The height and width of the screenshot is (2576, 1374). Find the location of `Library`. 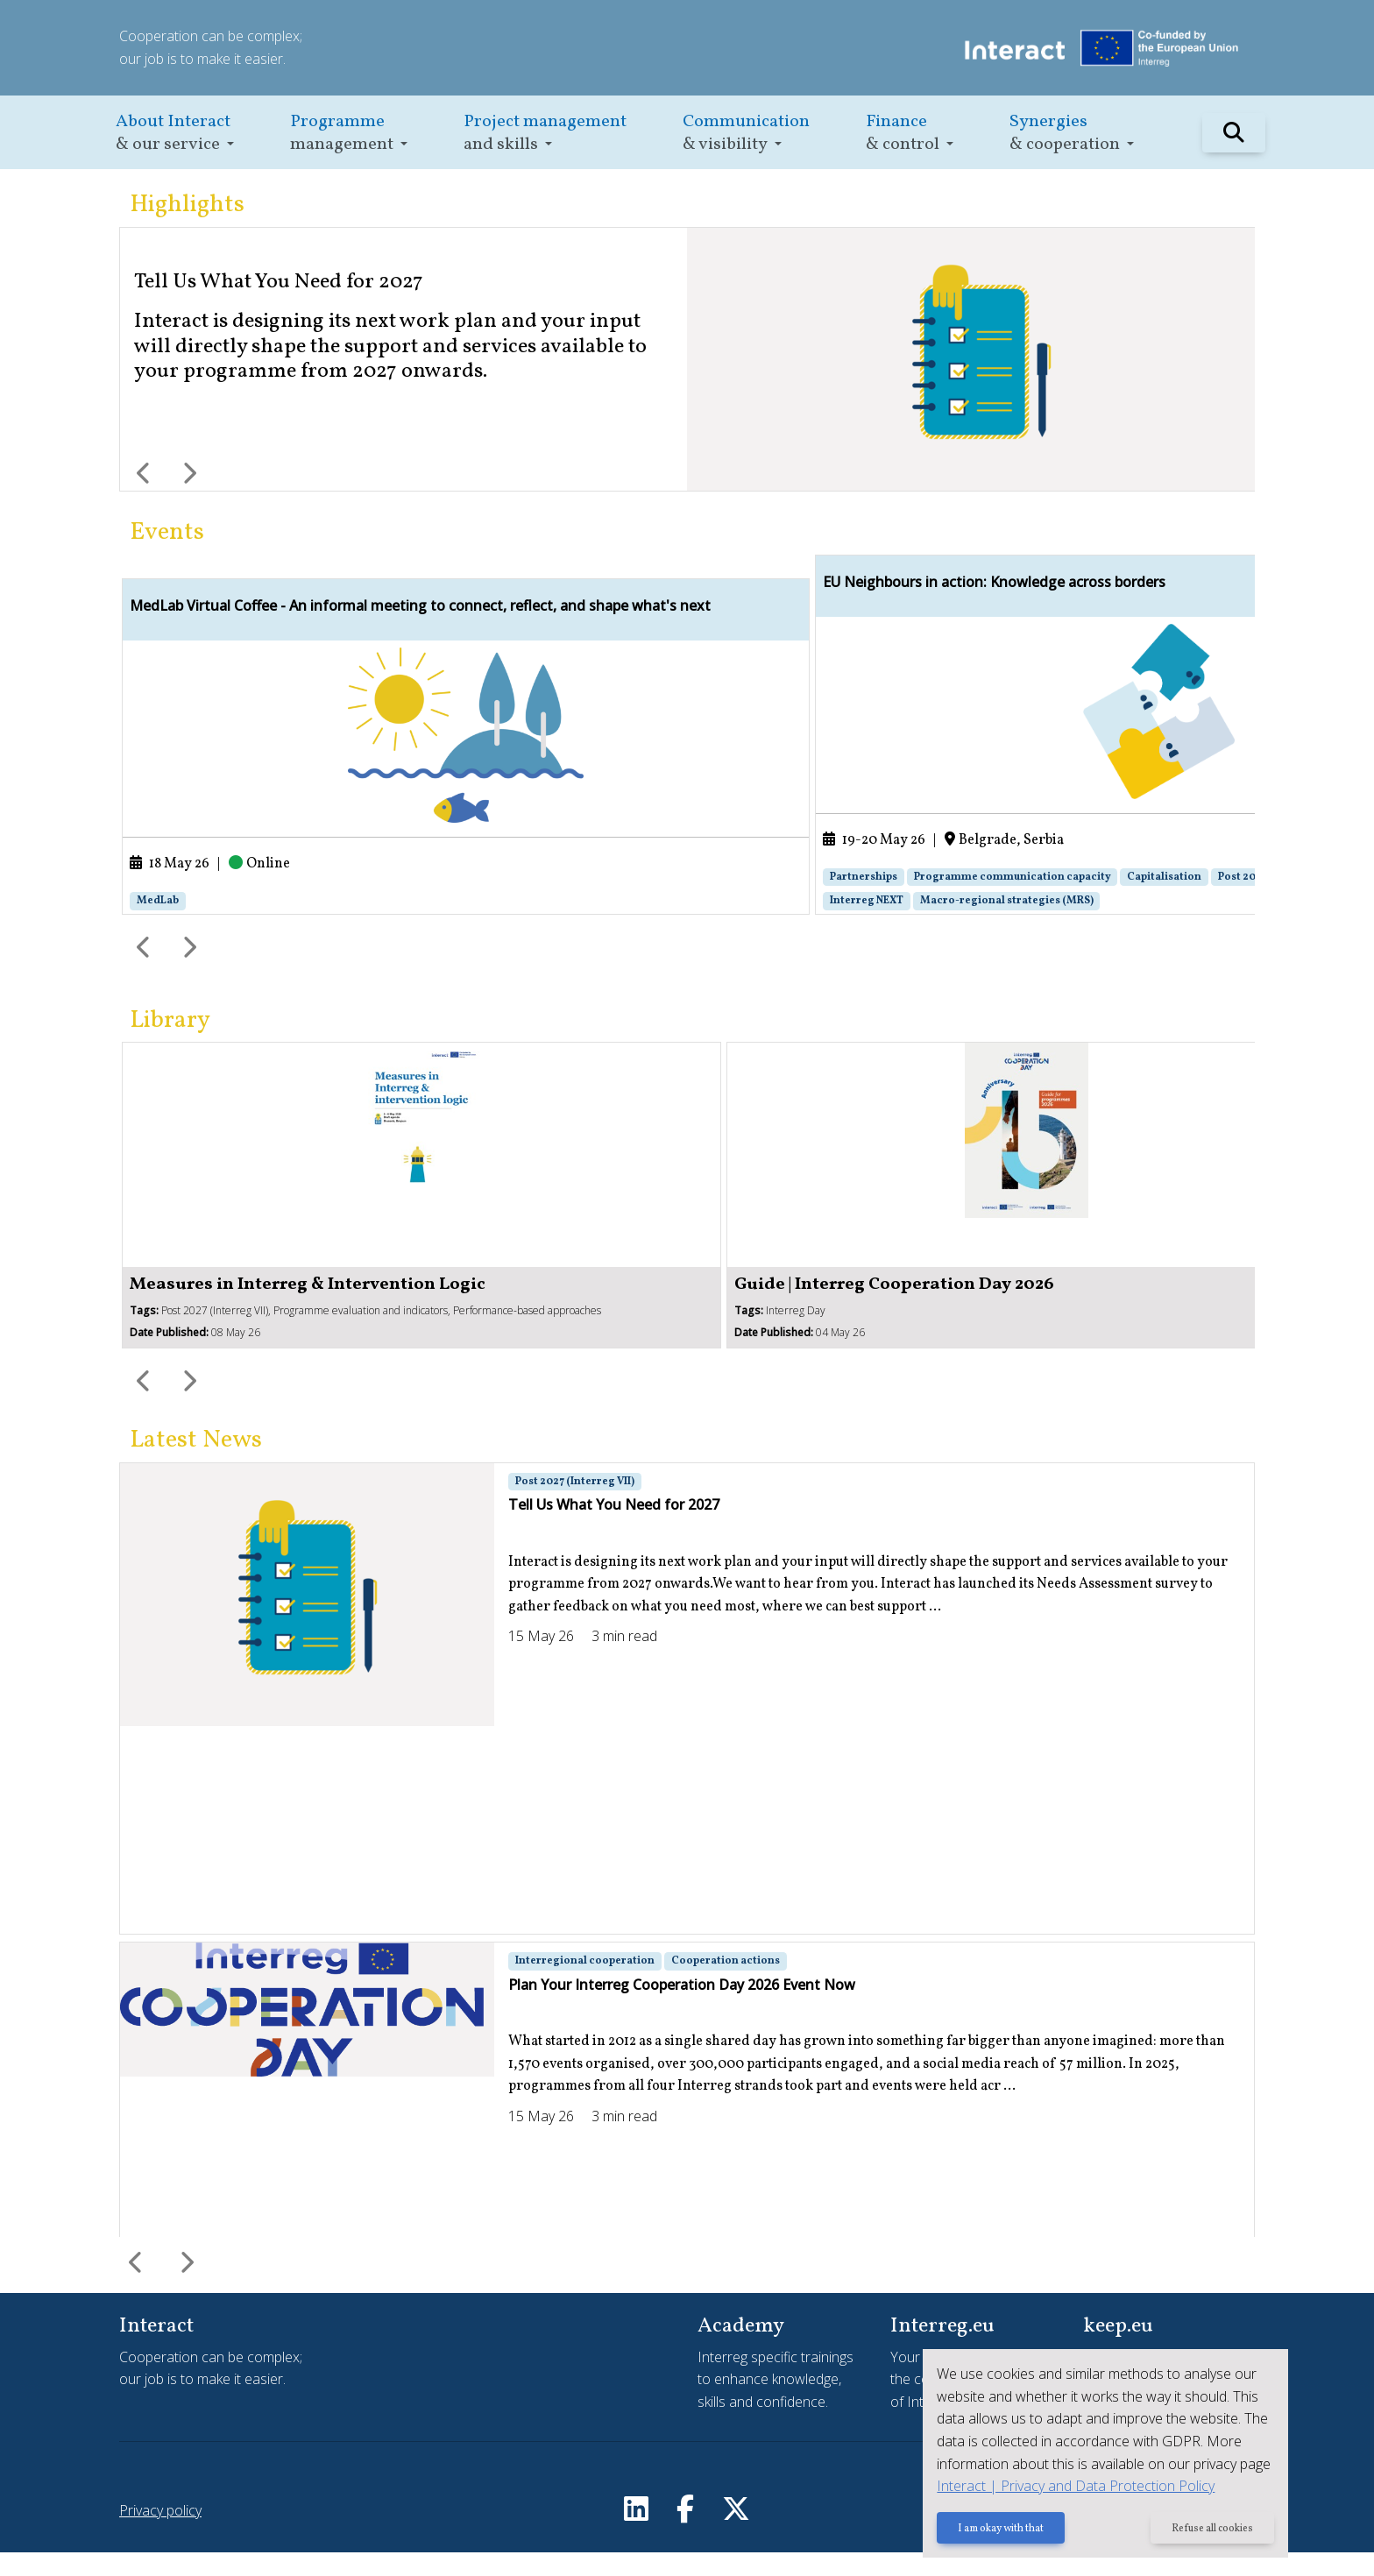

Library is located at coordinates (170, 1044).